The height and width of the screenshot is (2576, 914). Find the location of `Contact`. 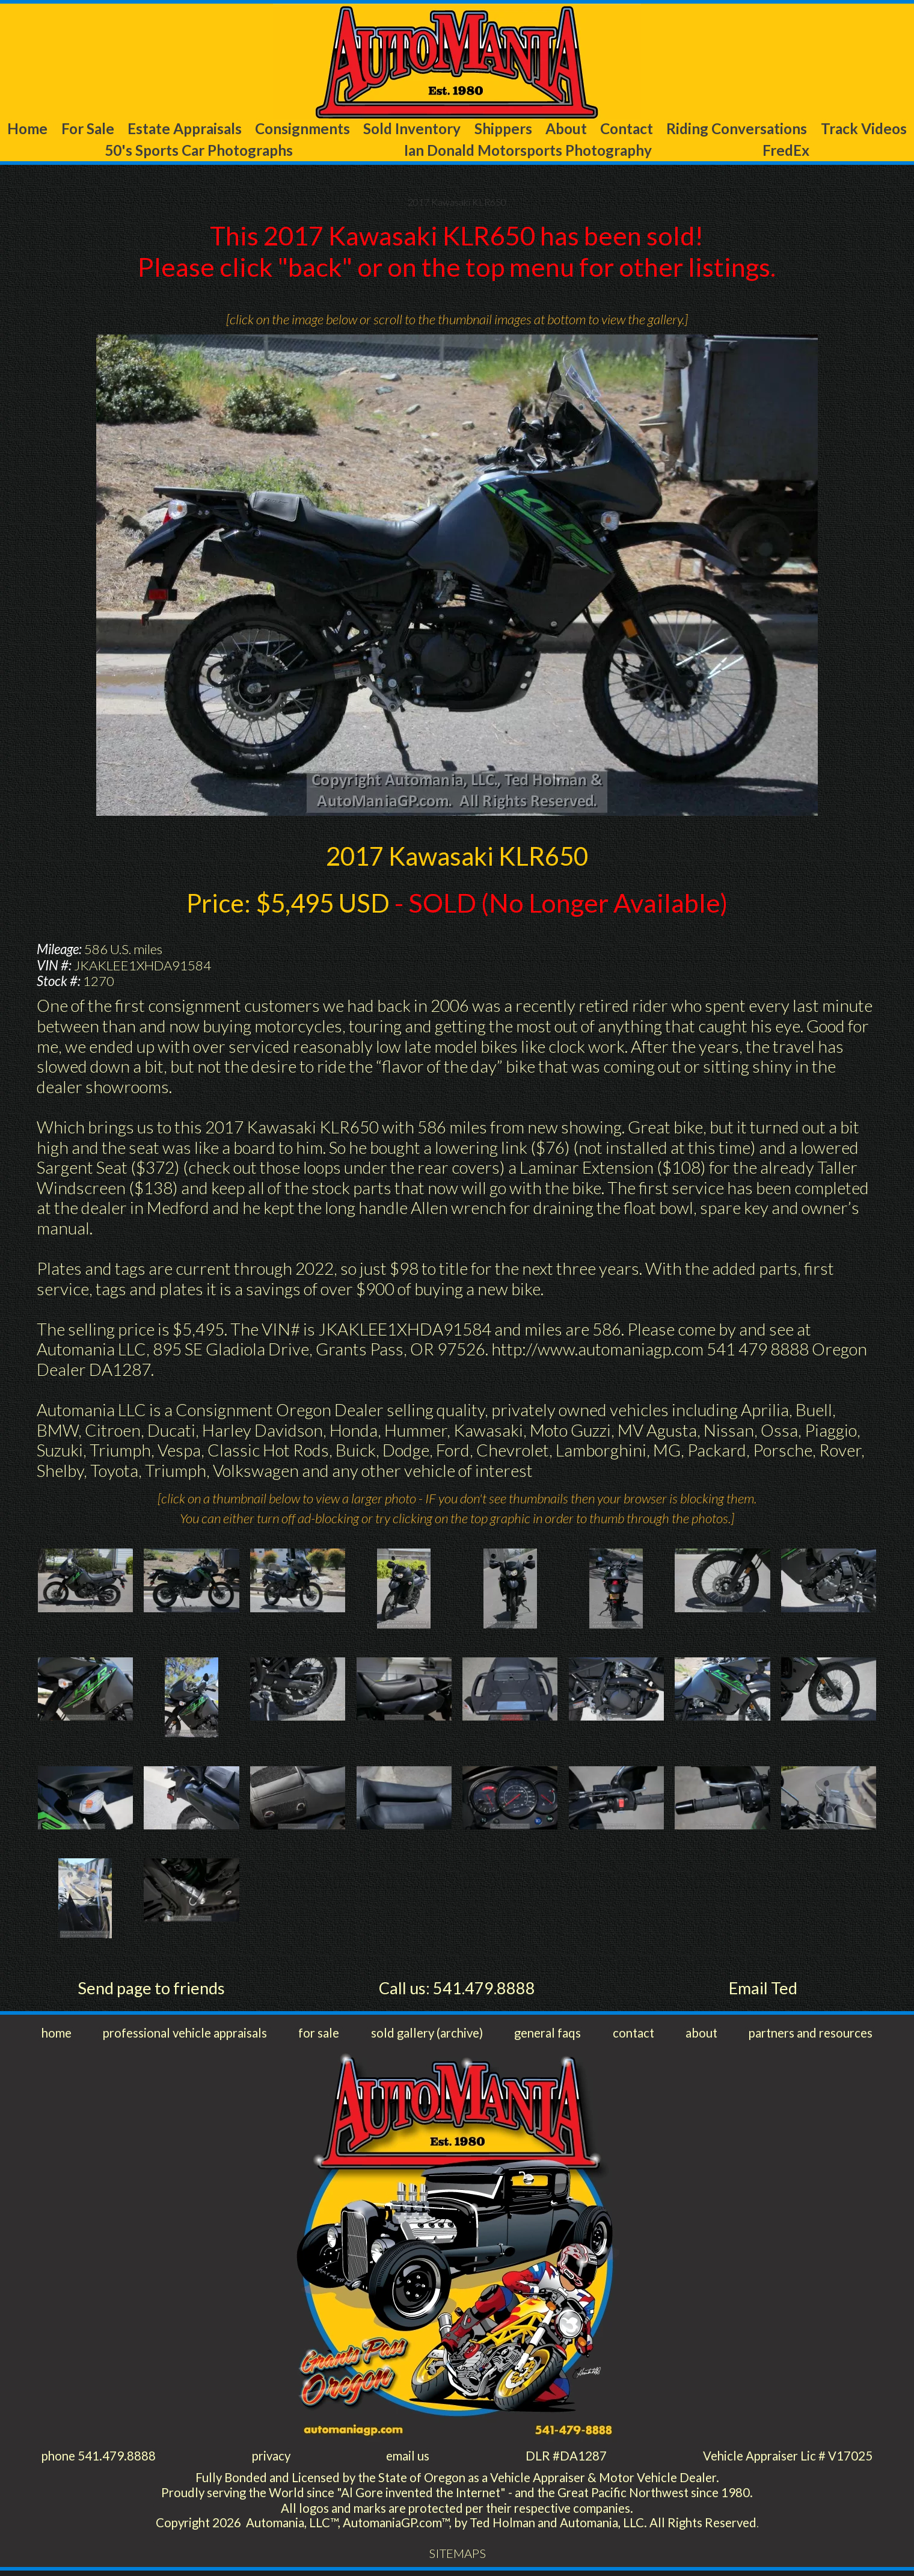

Contact is located at coordinates (705, 129).